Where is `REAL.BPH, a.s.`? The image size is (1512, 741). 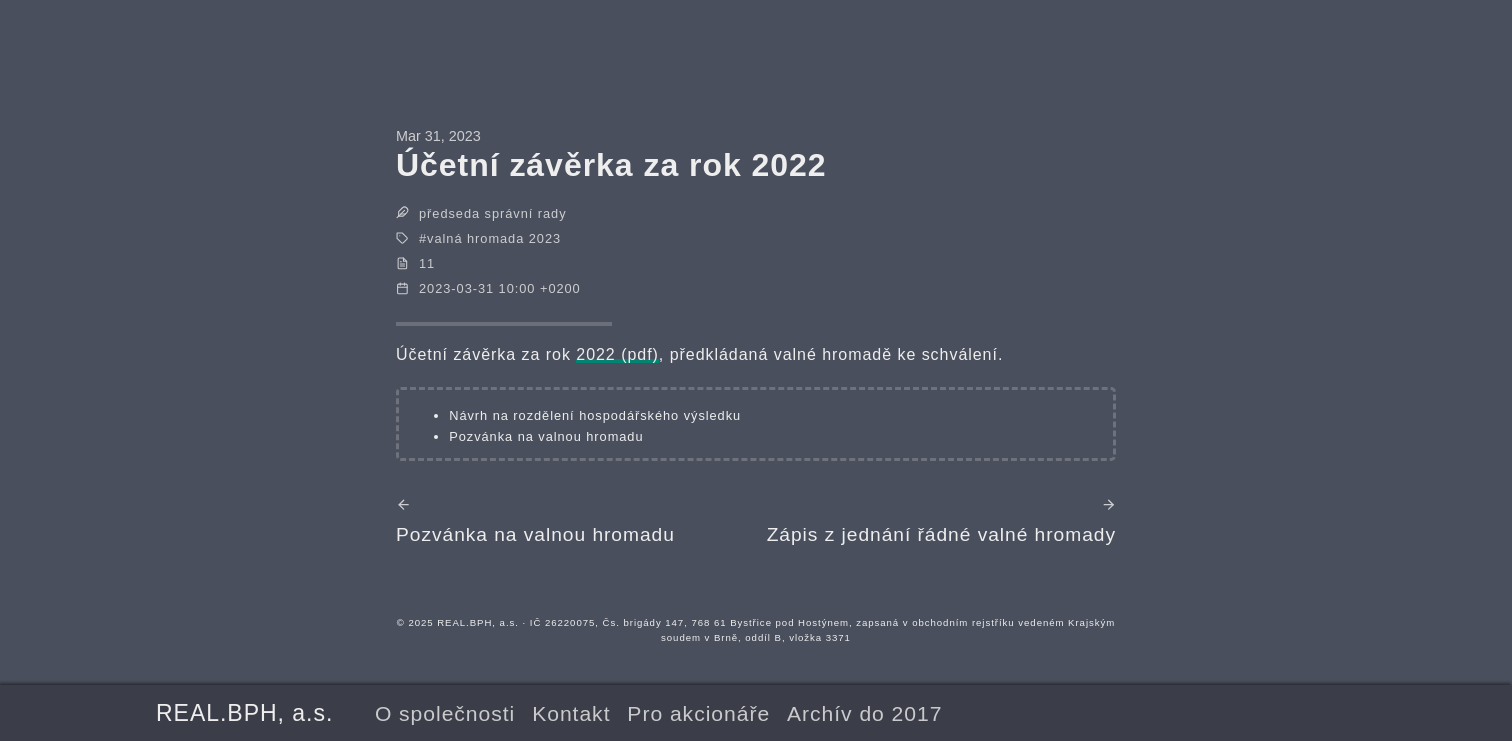 REAL.BPH, a.s. is located at coordinates (244, 713).